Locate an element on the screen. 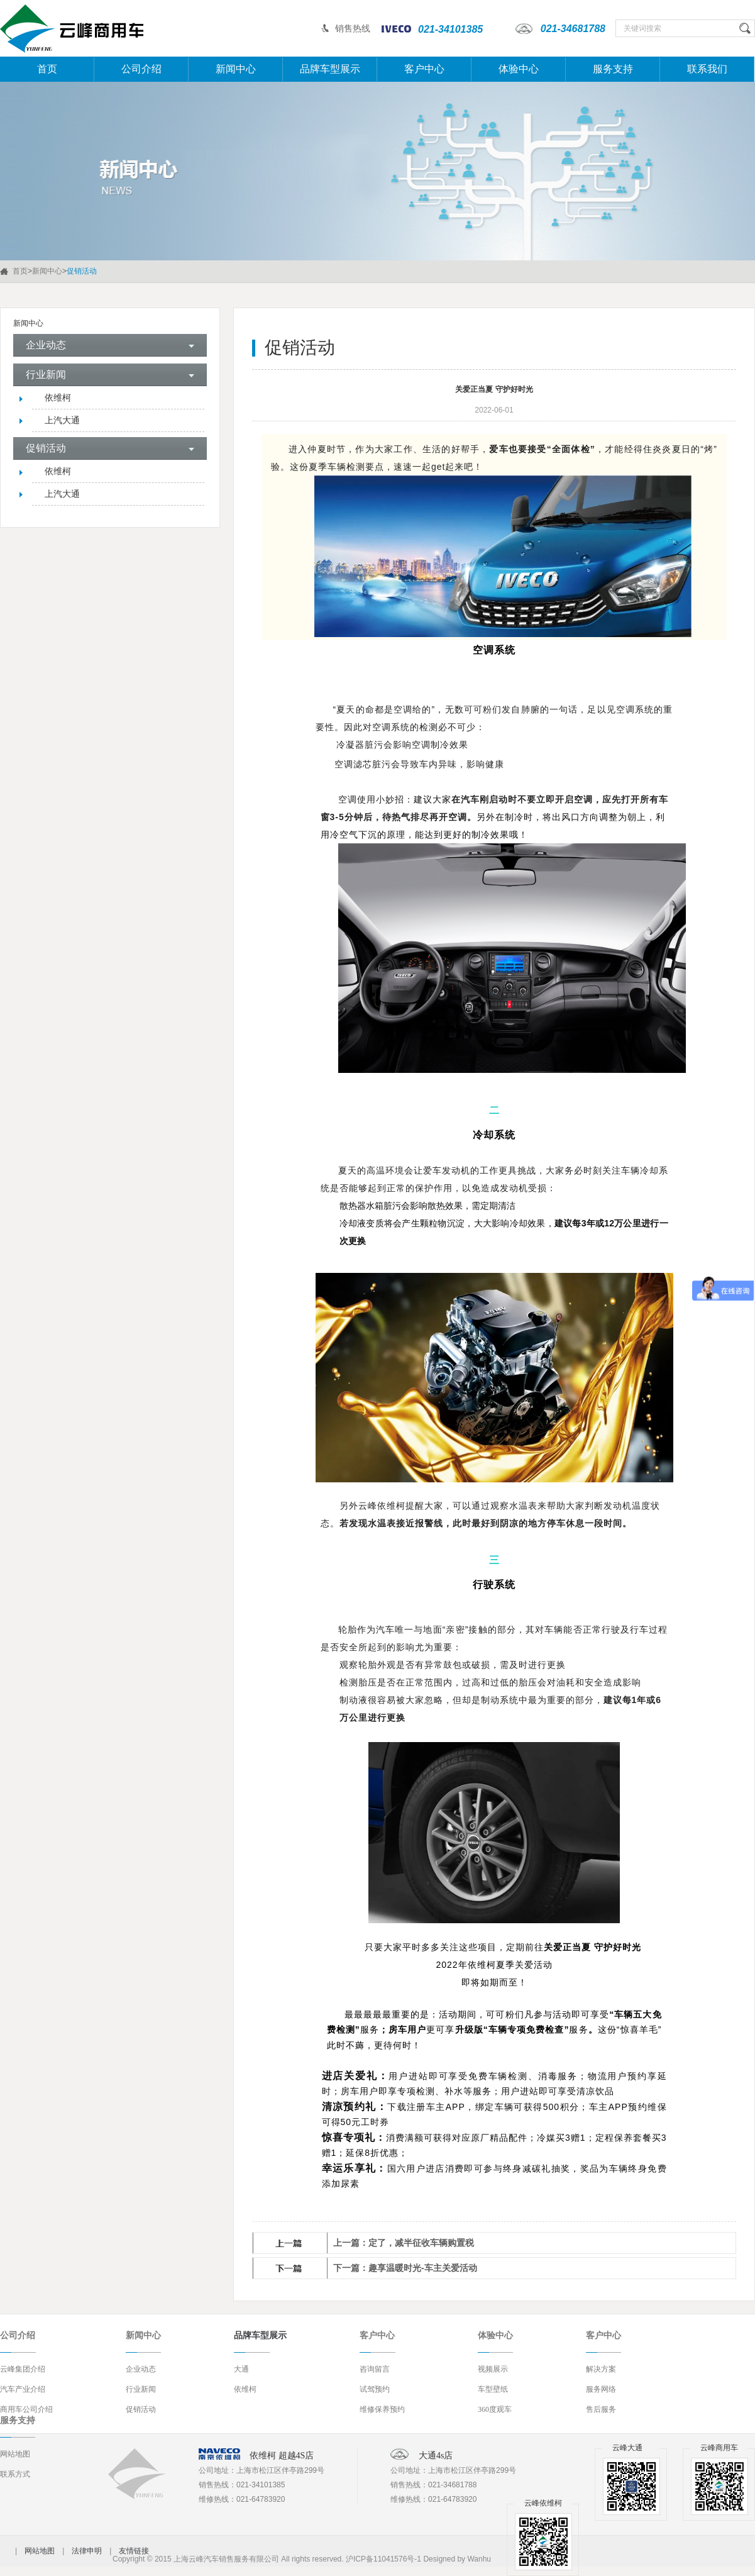 Image resolution: width=755 pixels, height=2576 pixels. 新闻中心 is located at coordinates (236, 69).